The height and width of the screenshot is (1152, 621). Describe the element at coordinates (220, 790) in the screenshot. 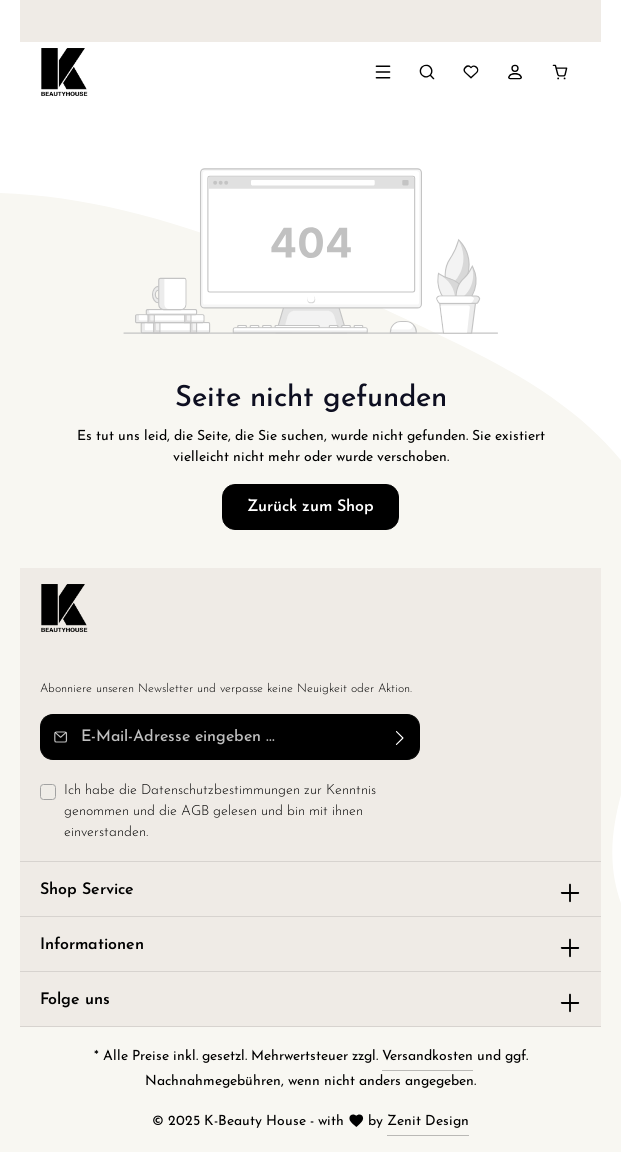

I see `Datenschutzbestimmungen` at that location.